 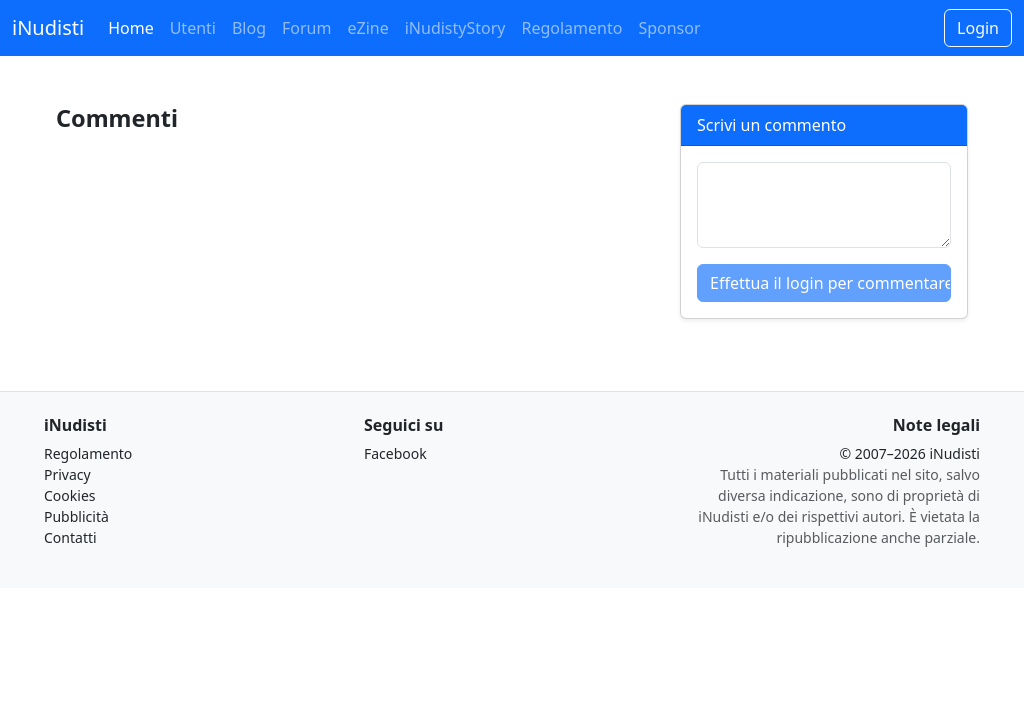 I want to click on Contatti, so click(x=70, y=537).